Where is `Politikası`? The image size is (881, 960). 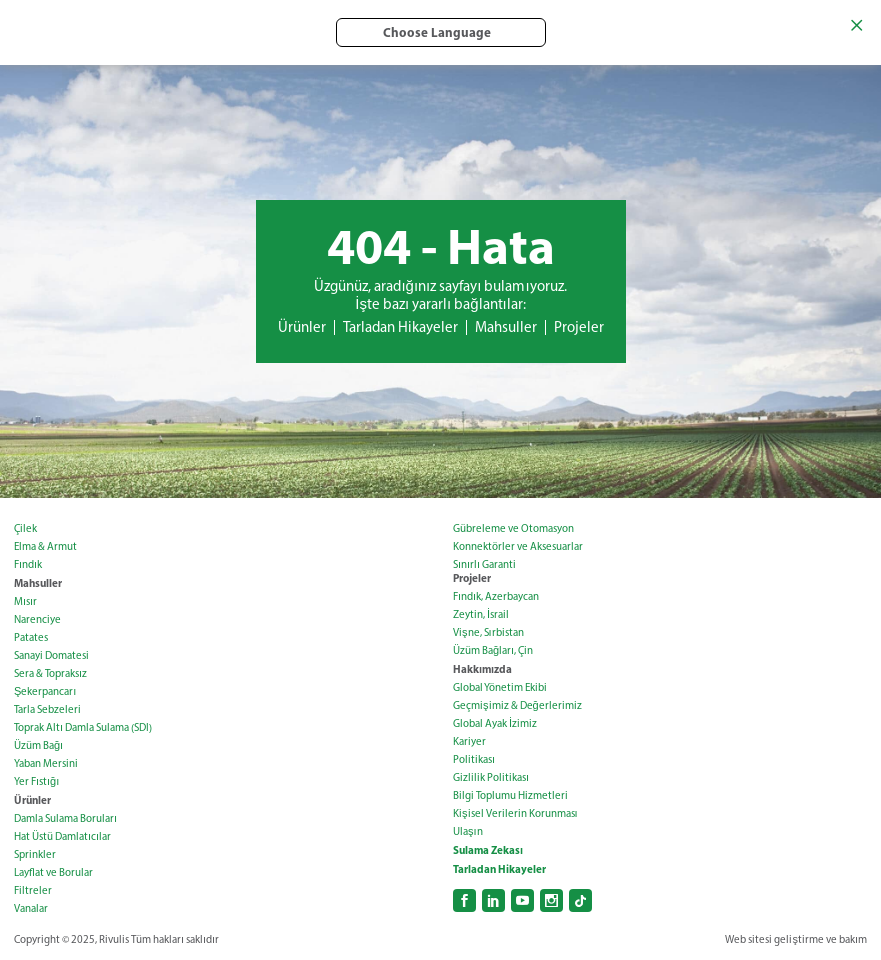 Politikası is located at coordinates (474, 759).